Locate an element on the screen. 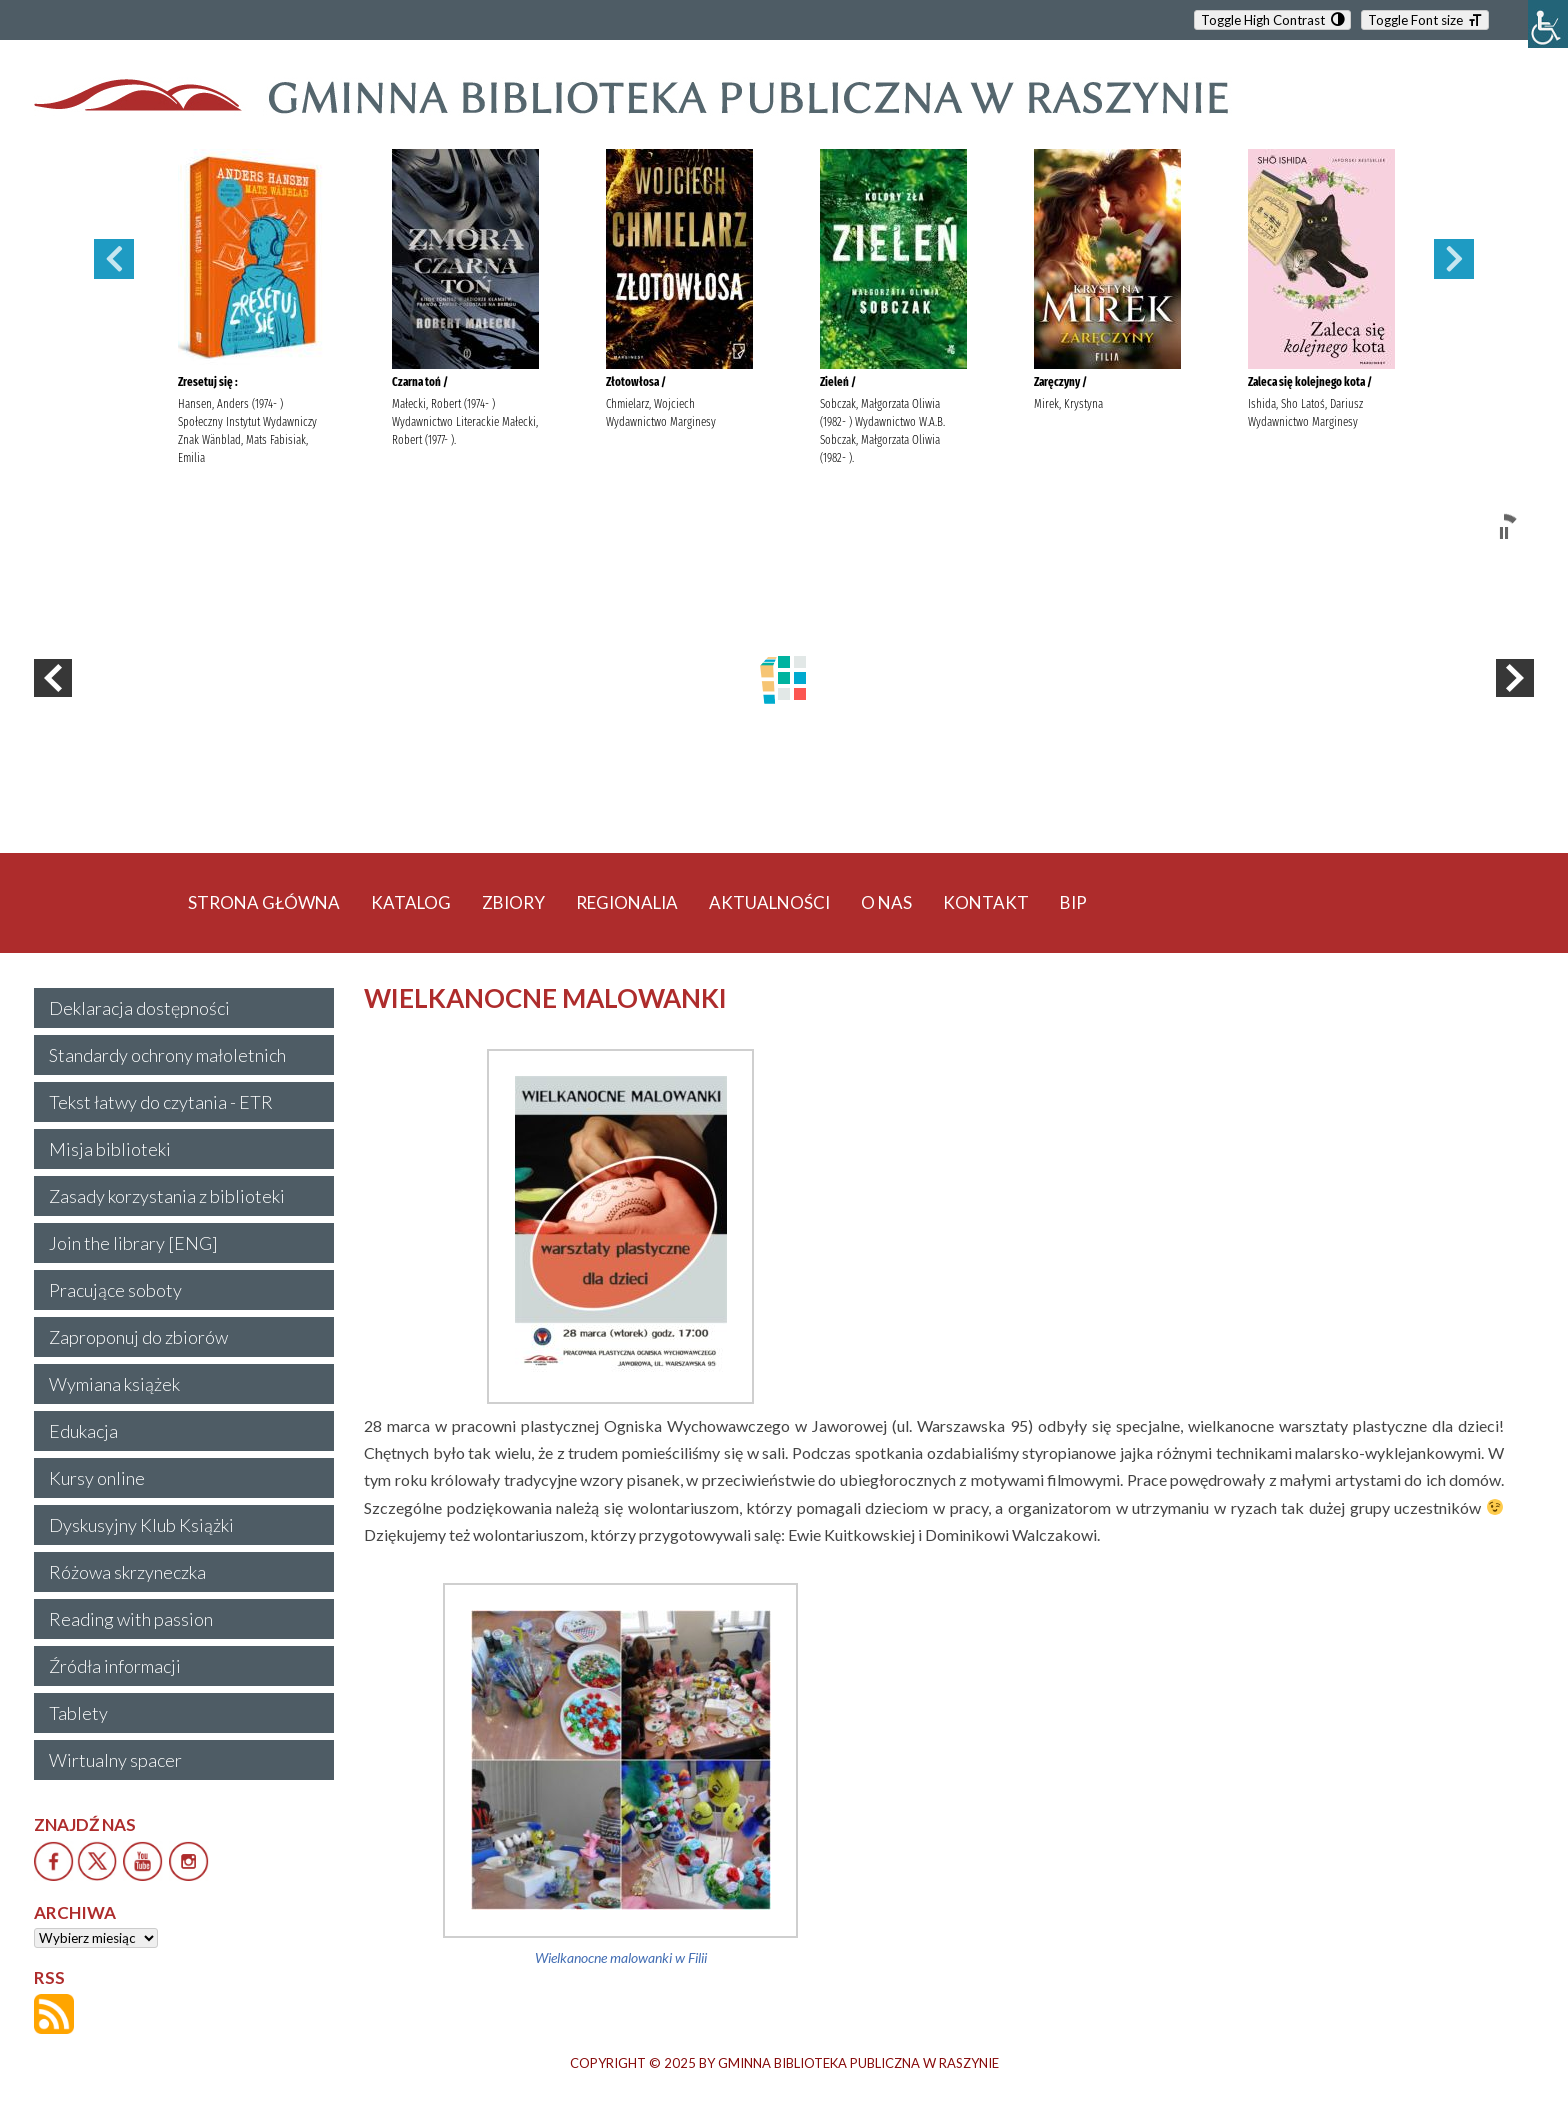 This screenshot has width=1568, height=2116. REGIONALIA is located at coordinates (627, 902).